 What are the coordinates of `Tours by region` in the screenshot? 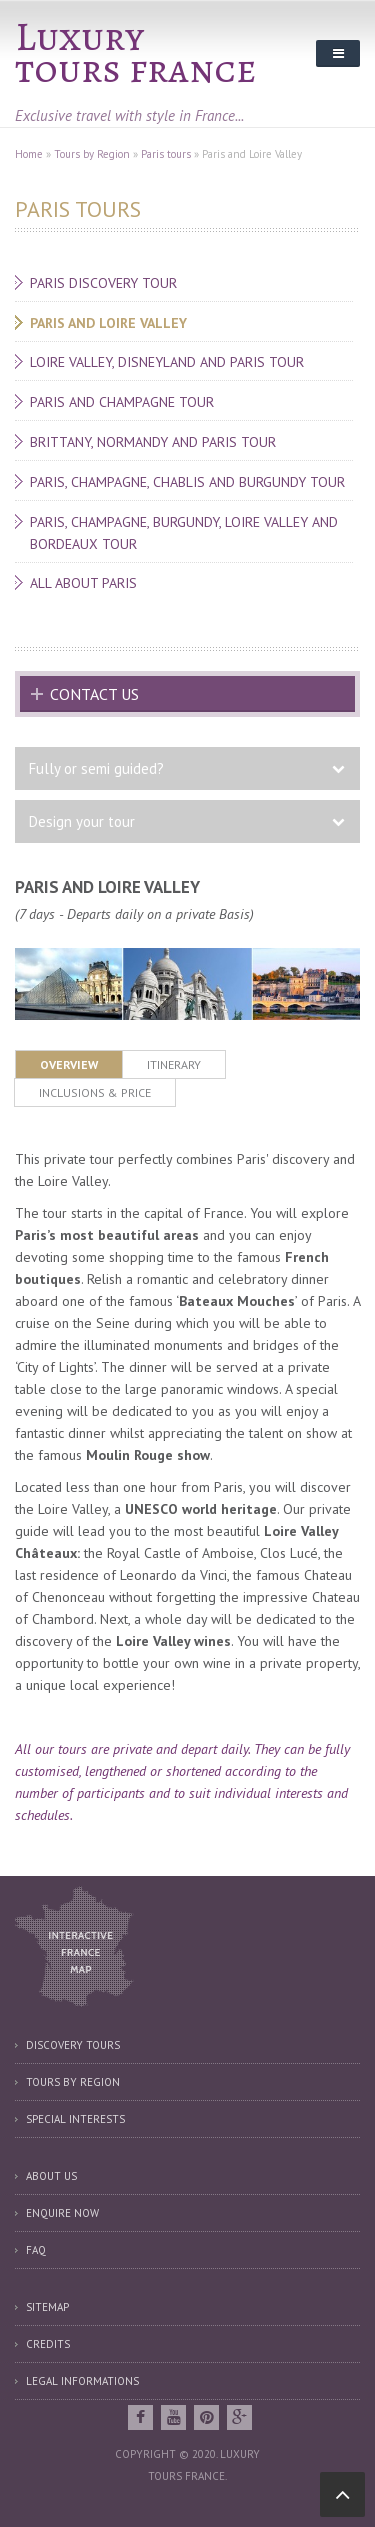 It's located at (73, 2082).